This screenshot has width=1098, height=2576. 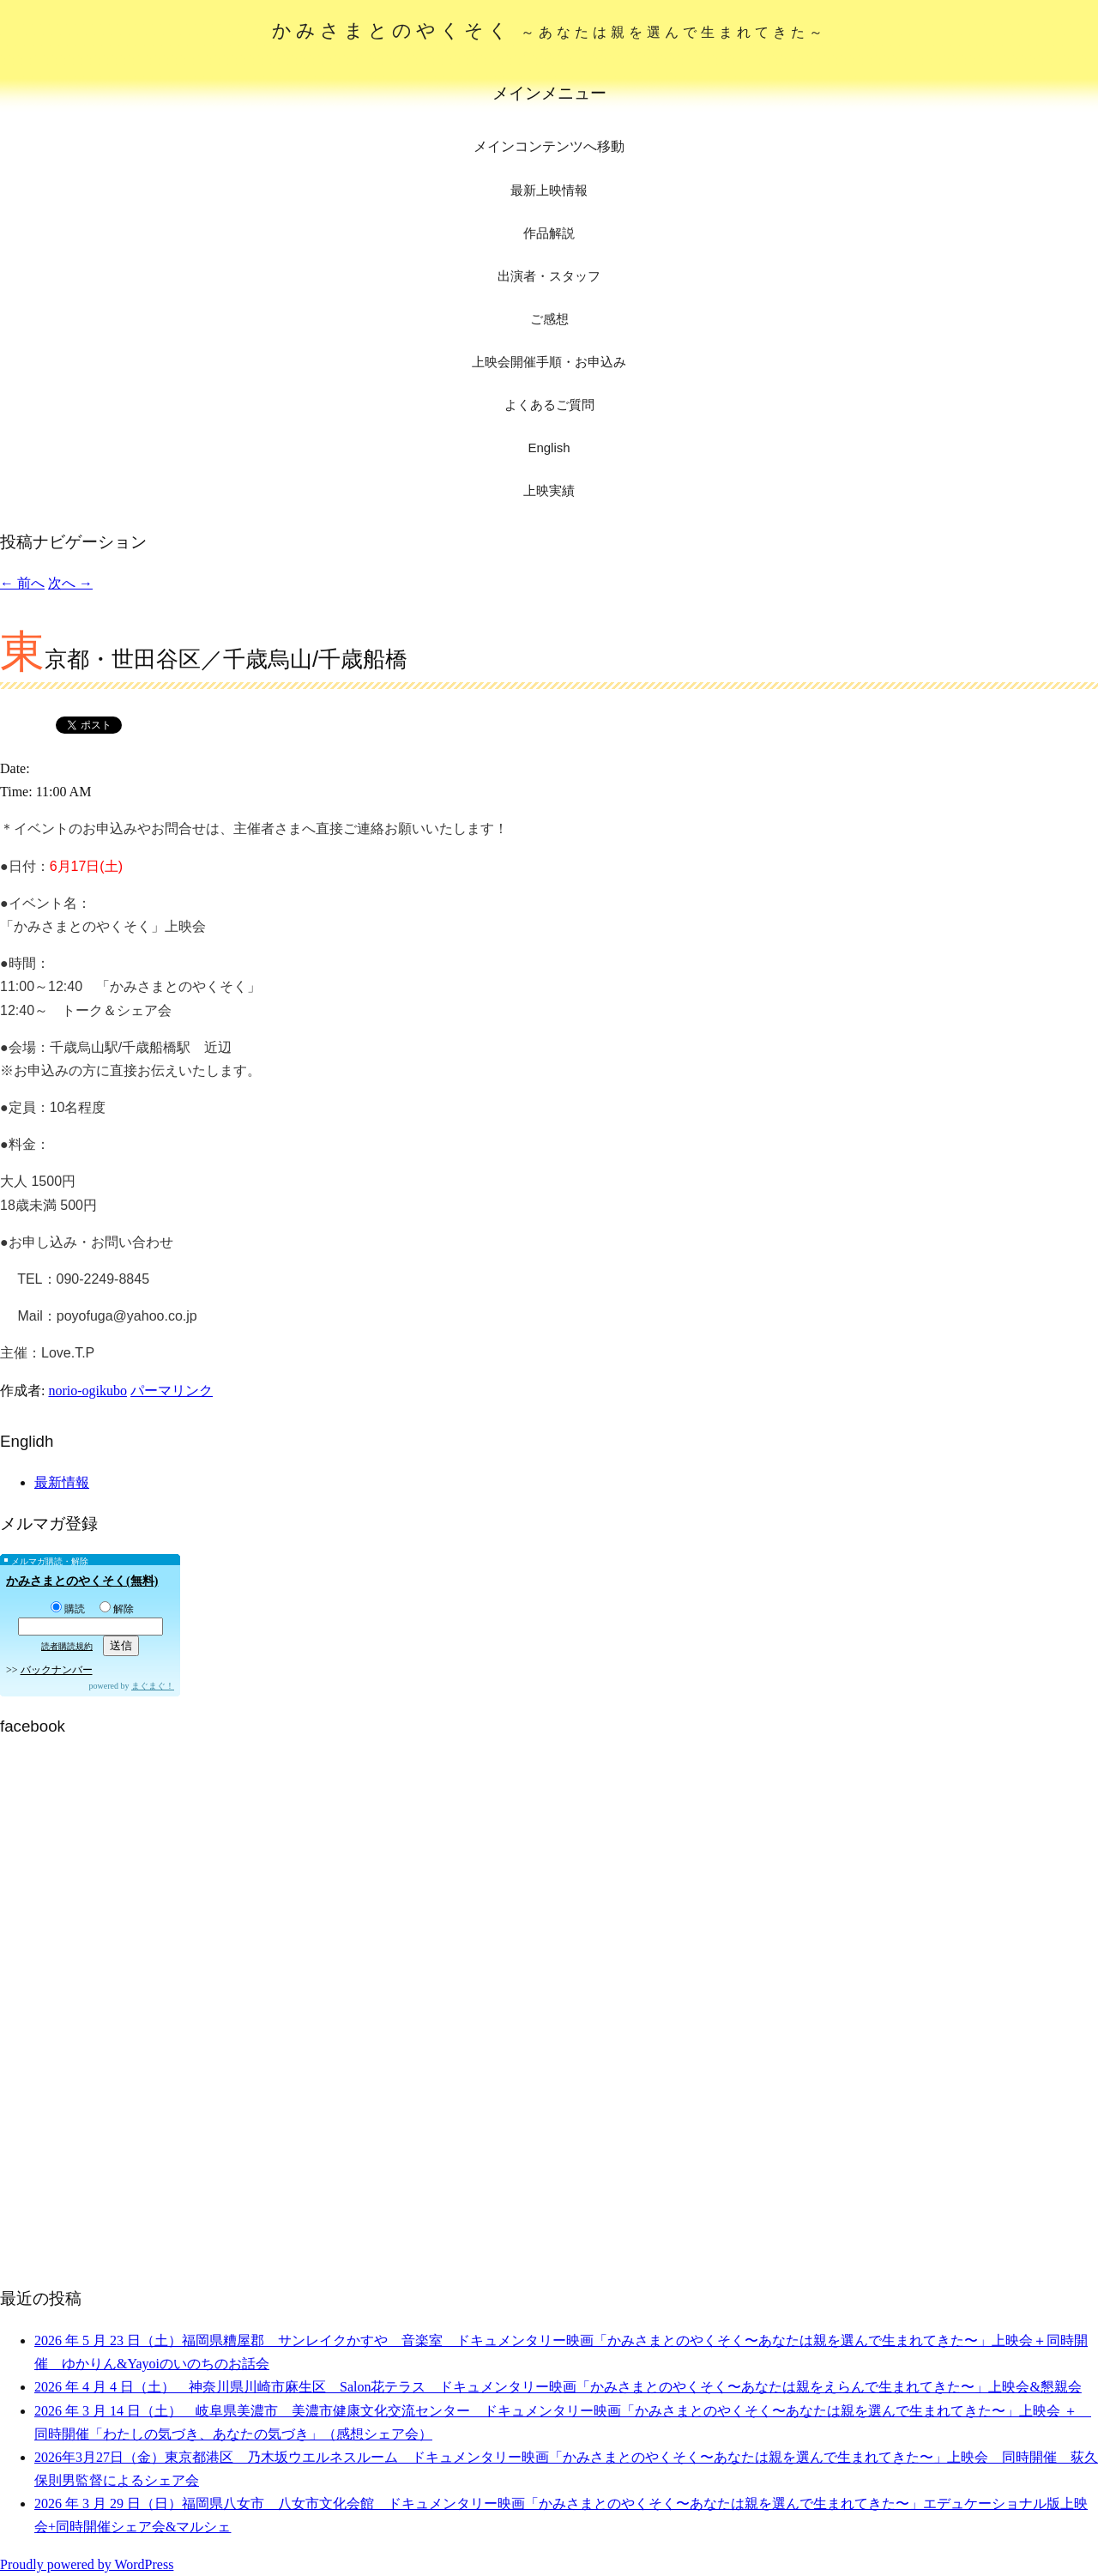 I want to click on ご感想, so click(x=549, y=318).